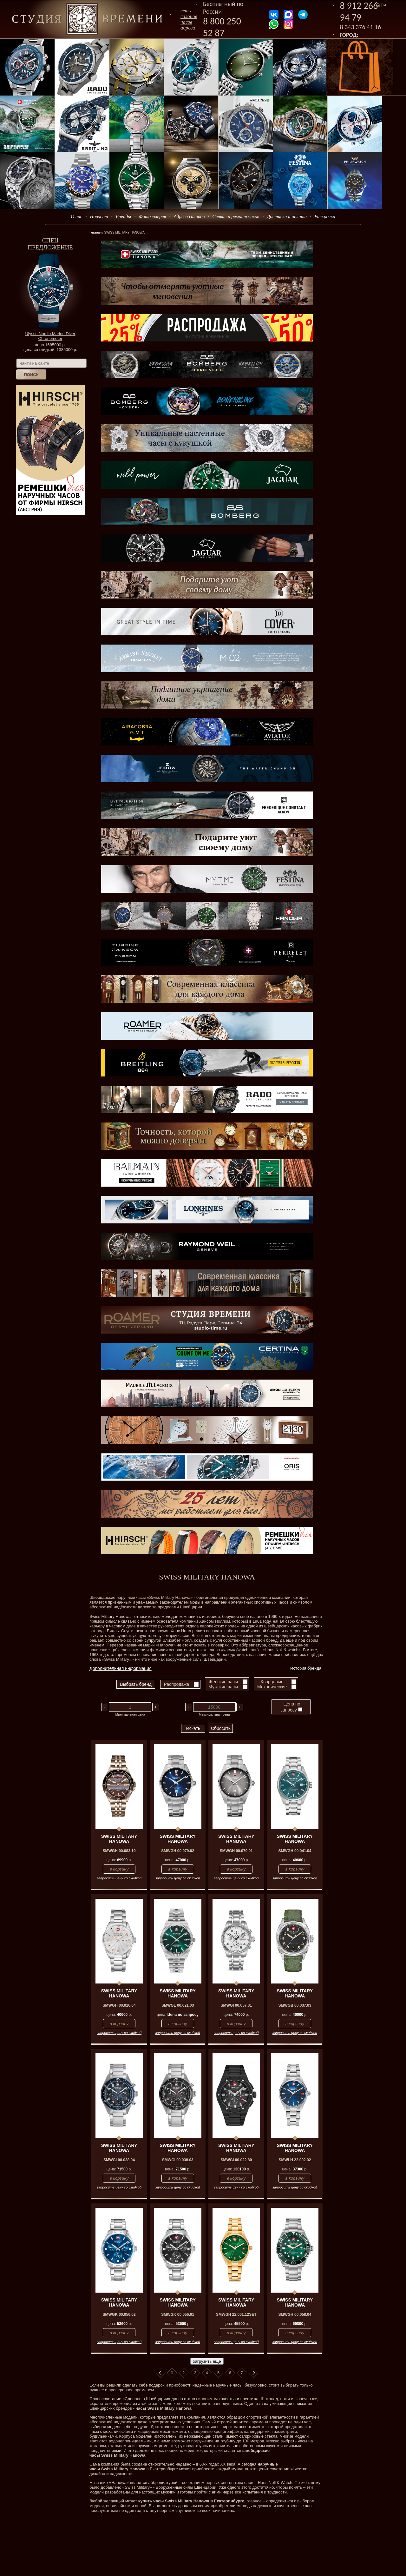 The width and height of the screenshot is (406, 2576). I want to click on SMWGB 00.037.03, so click(294, 2005).